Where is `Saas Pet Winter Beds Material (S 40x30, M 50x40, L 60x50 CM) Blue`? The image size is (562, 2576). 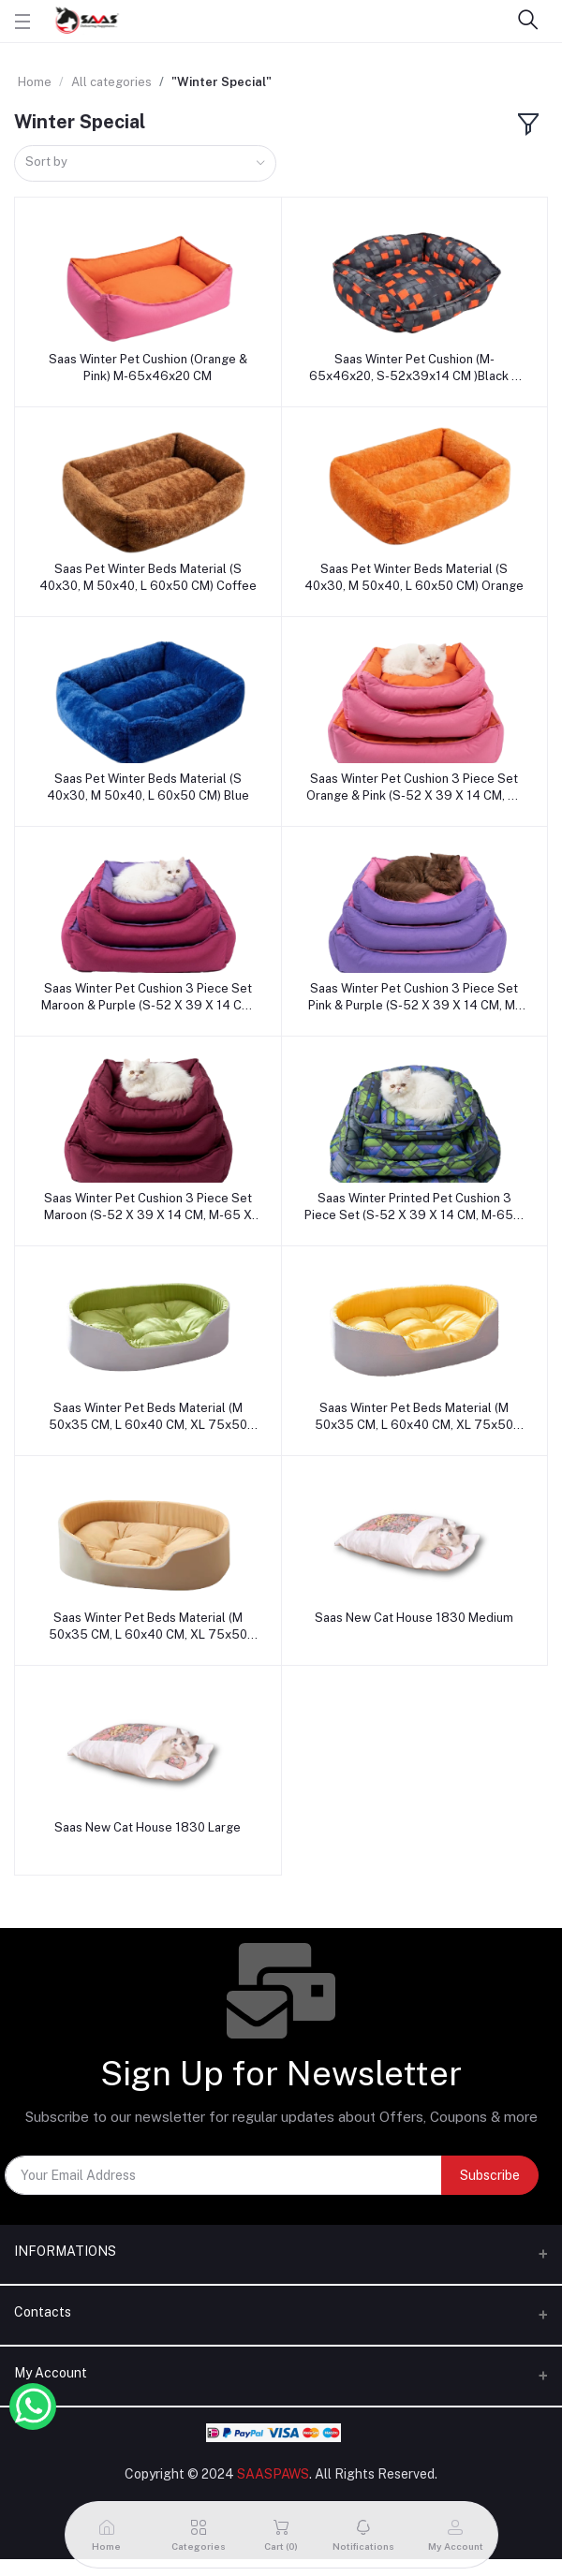 Saas Pet Winter Beds Material (S 40x30, M 50x40, L 60x50 CM) Blue is located at coordinates (148, 787).